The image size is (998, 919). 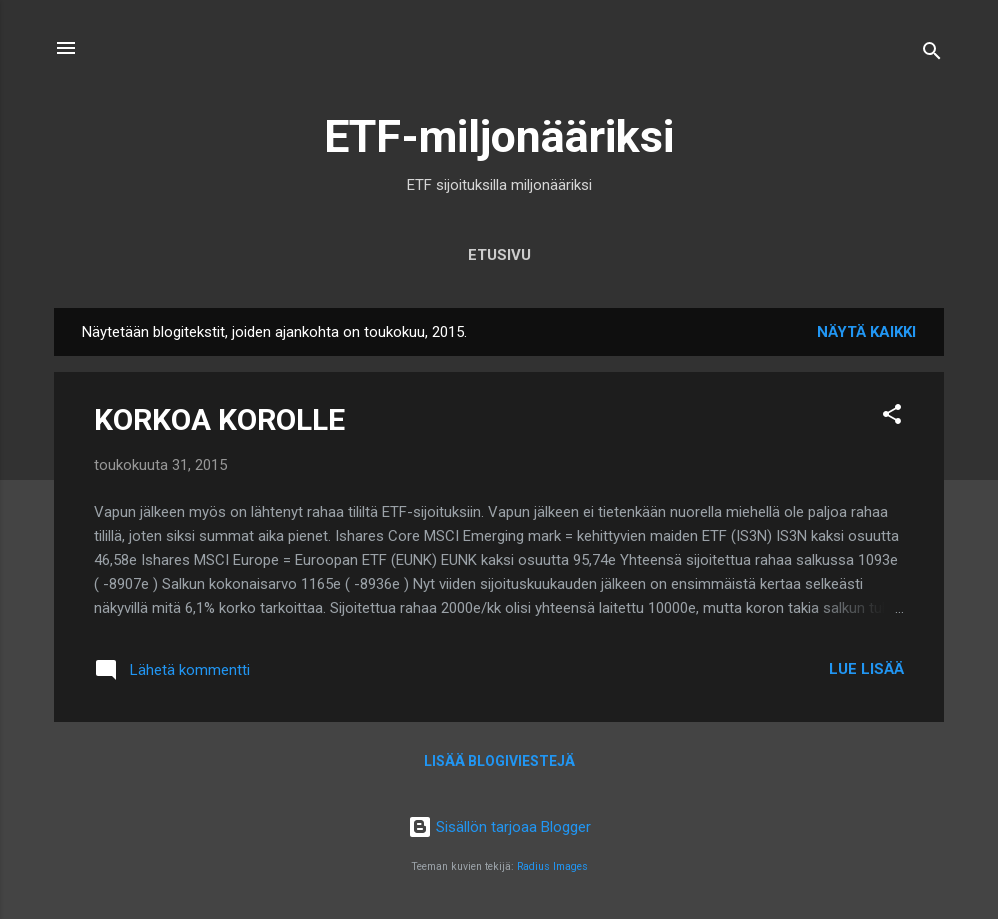 I want to click on ETF-miljonääriksi, so click(x=499, y=136).